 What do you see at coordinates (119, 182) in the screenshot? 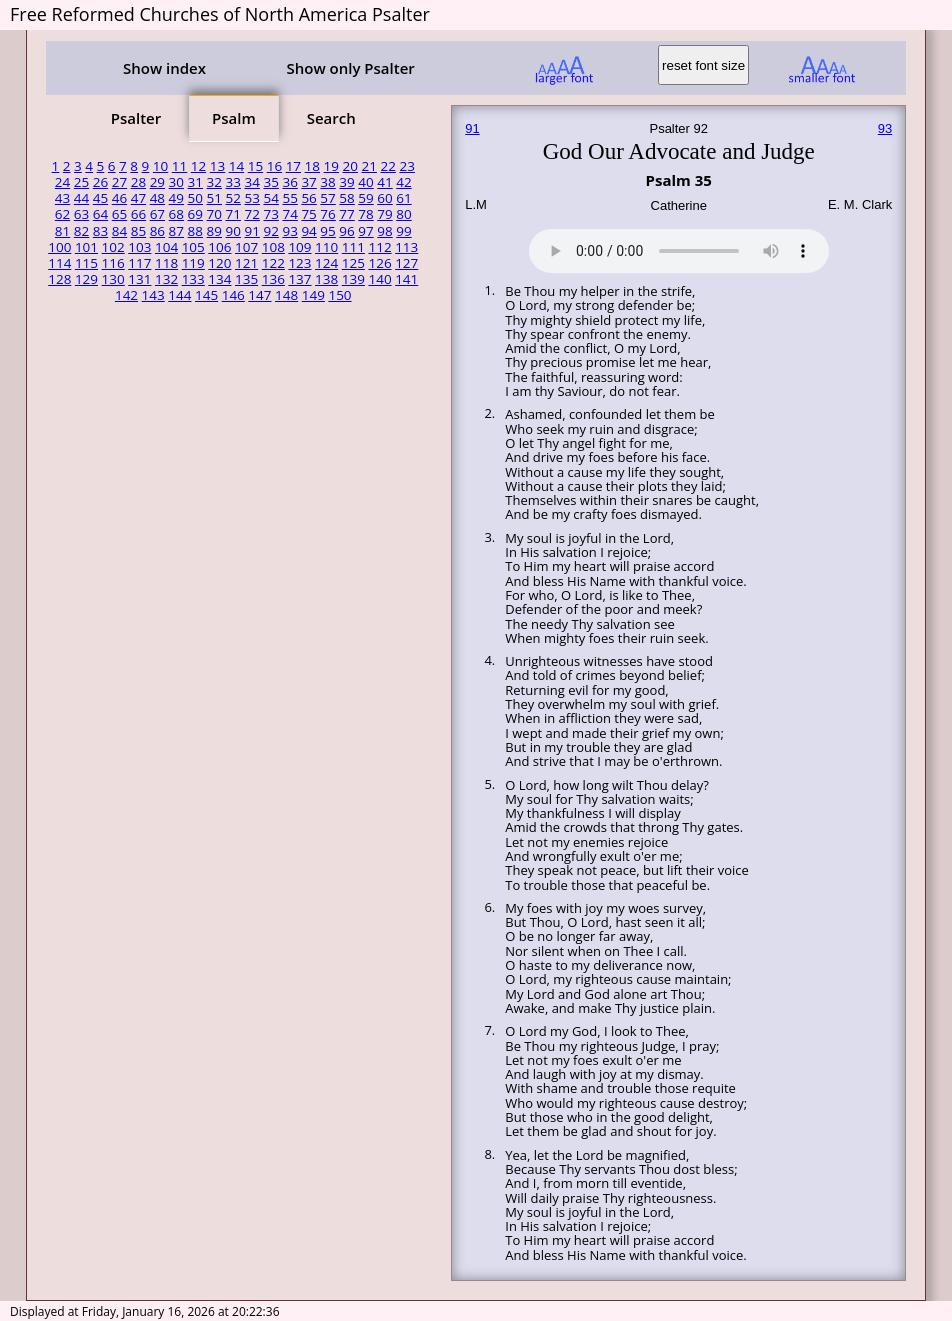
I see `27` at bounding box center [119, 182].